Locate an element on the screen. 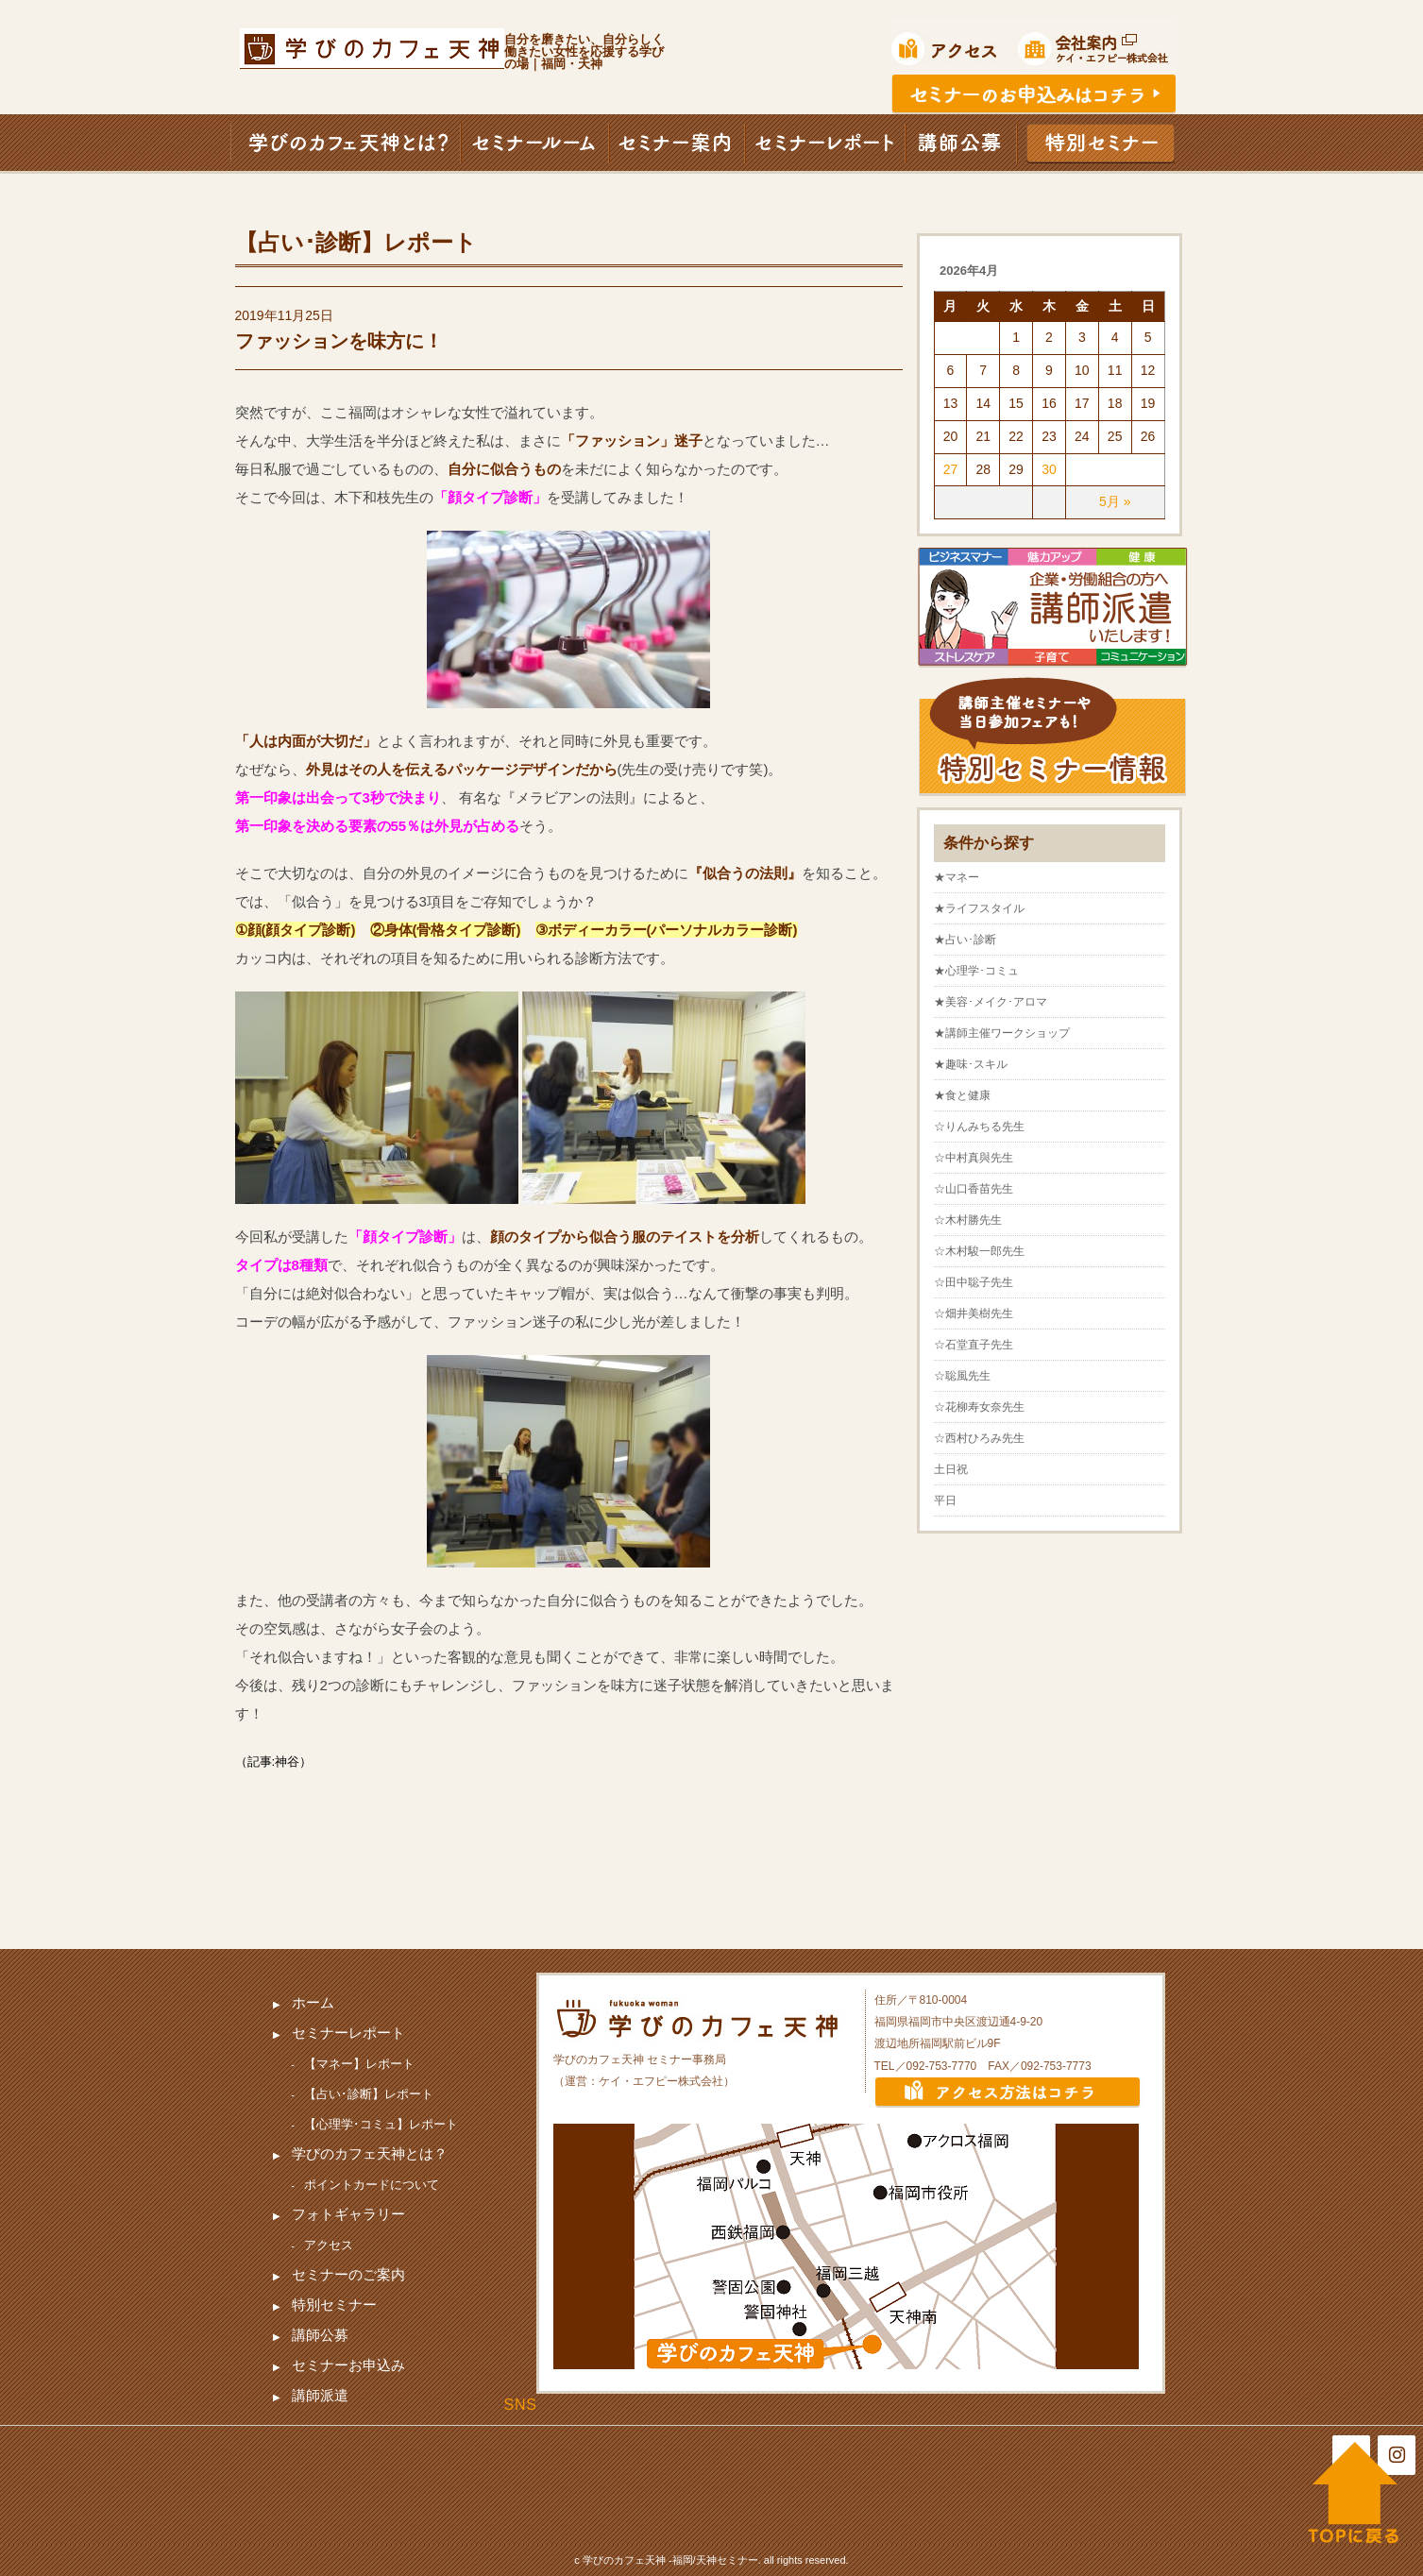  ★講師主催ワークショップ is located at coordinates (1002, 1033).